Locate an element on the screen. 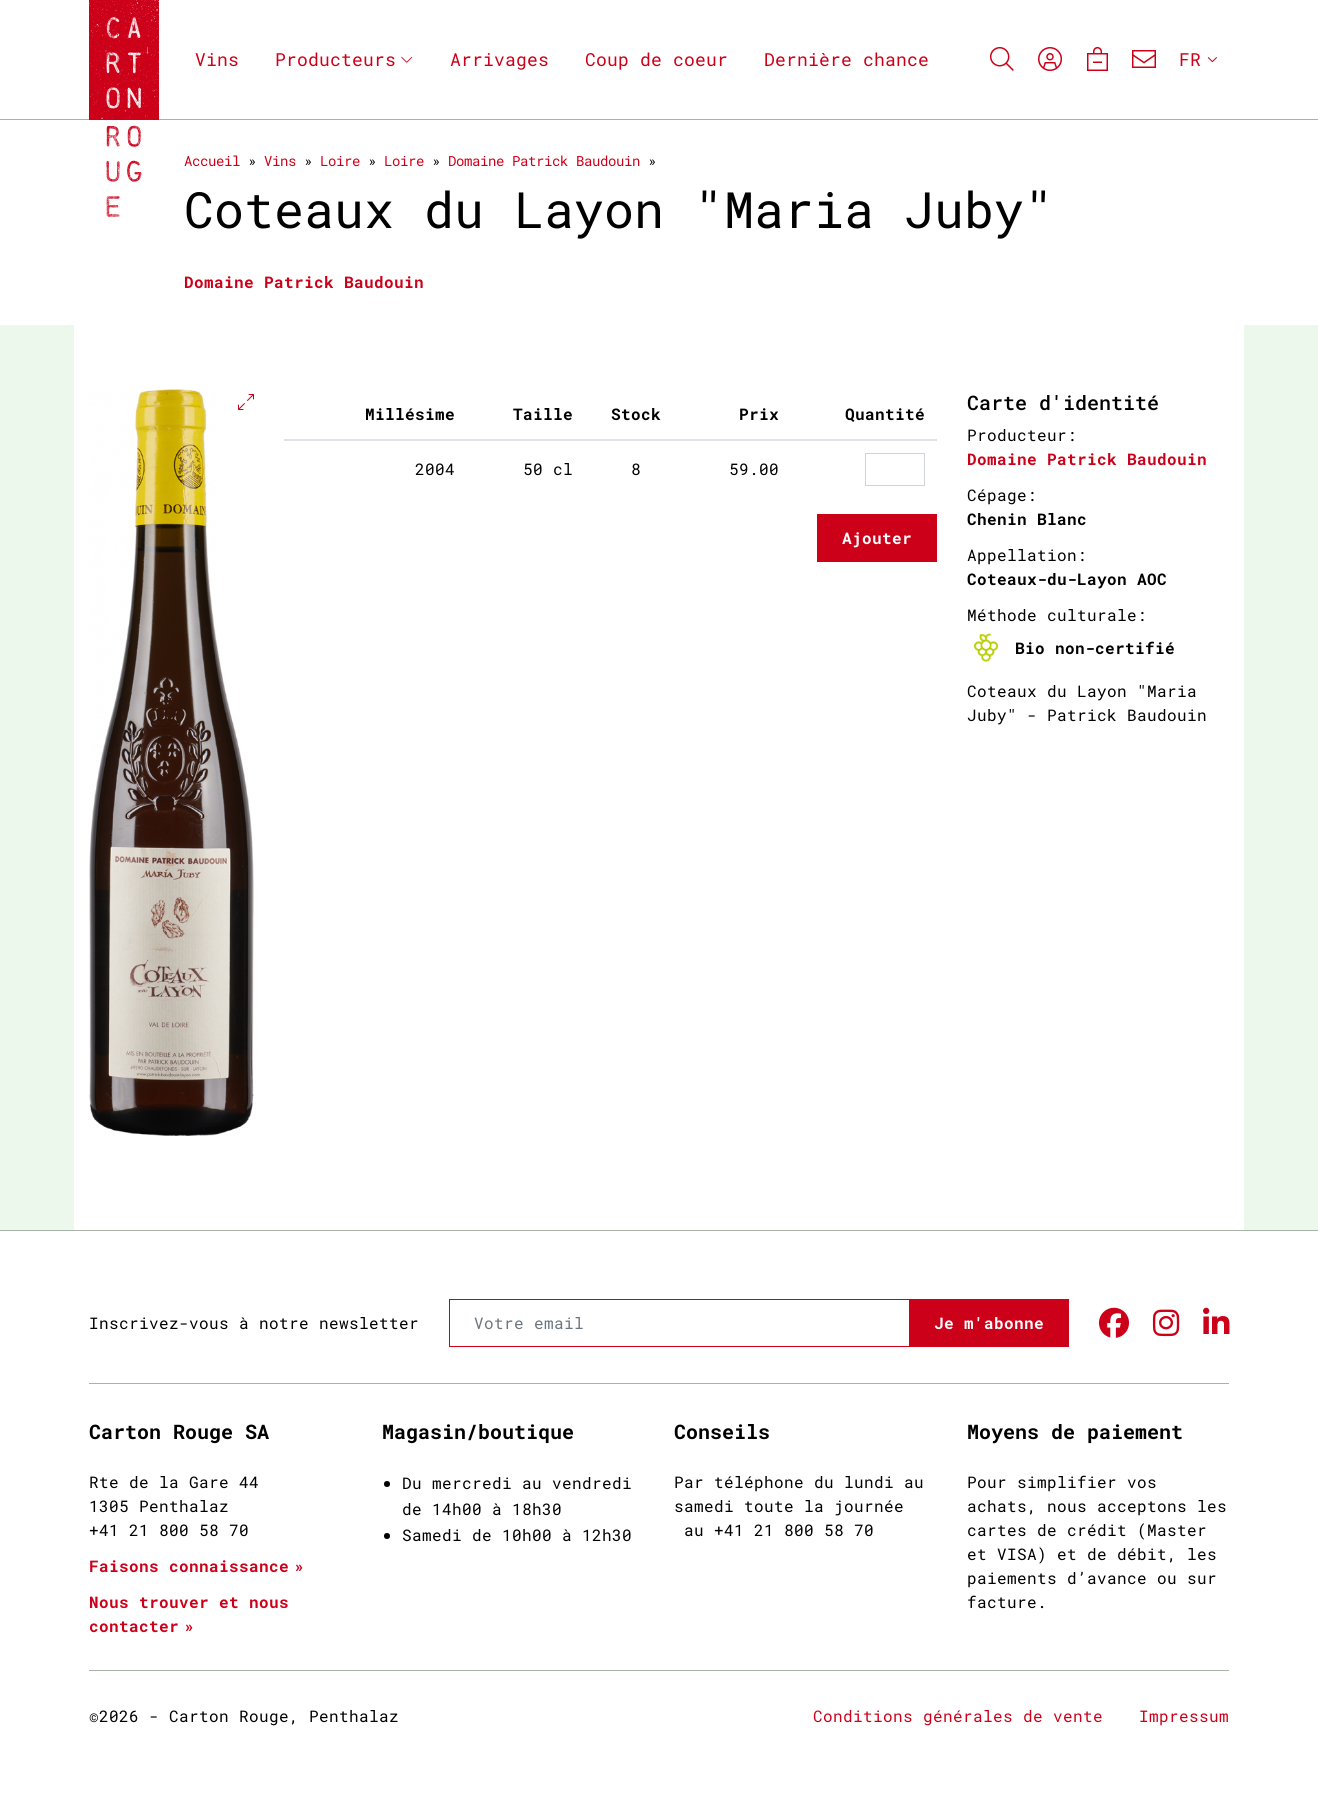  Je m'abonne is located at coordinates (989, 1322).